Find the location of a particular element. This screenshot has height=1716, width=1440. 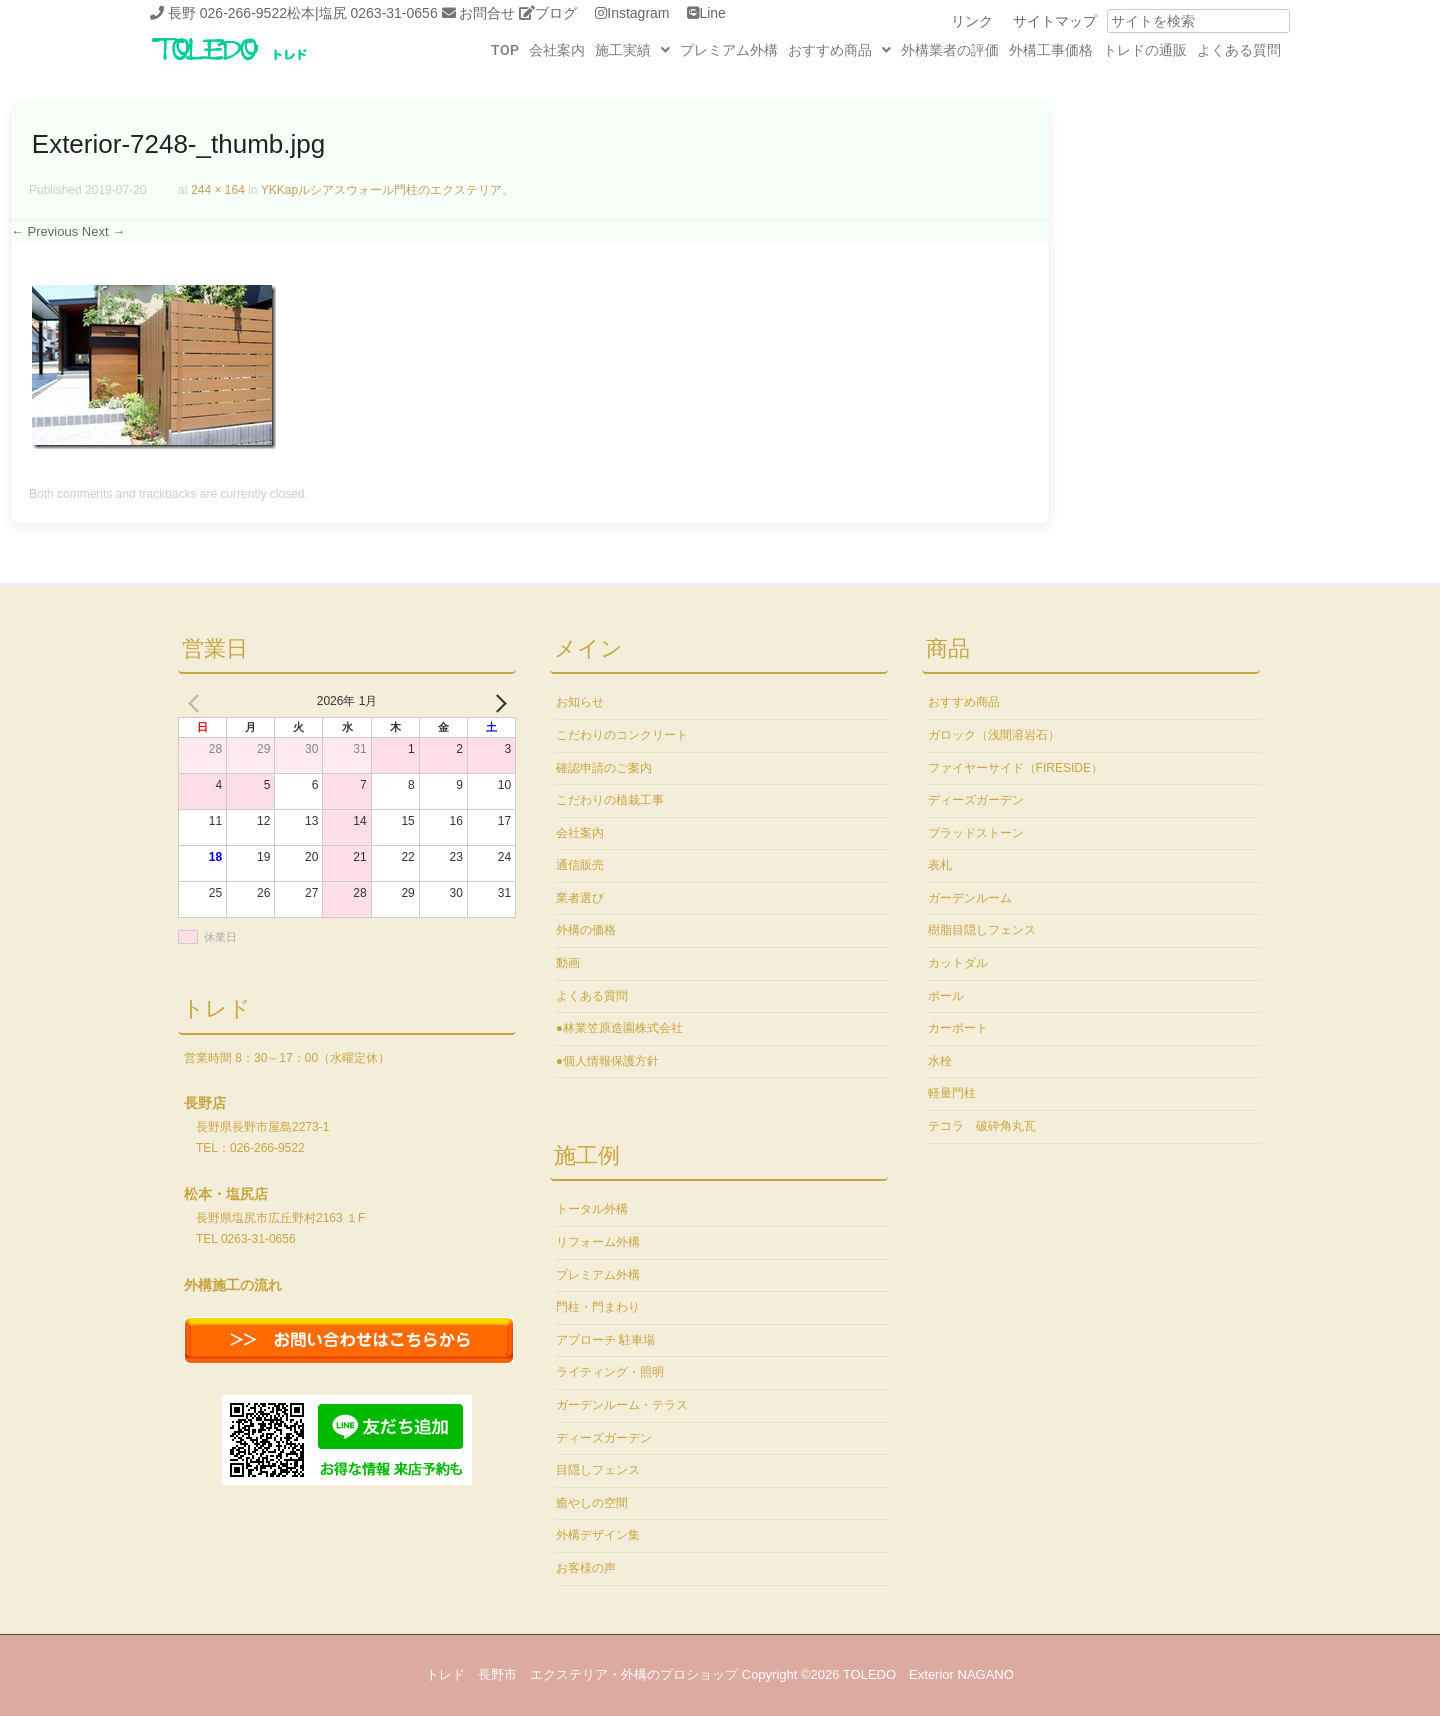

カーポート is located at coordinates (958, 1028).